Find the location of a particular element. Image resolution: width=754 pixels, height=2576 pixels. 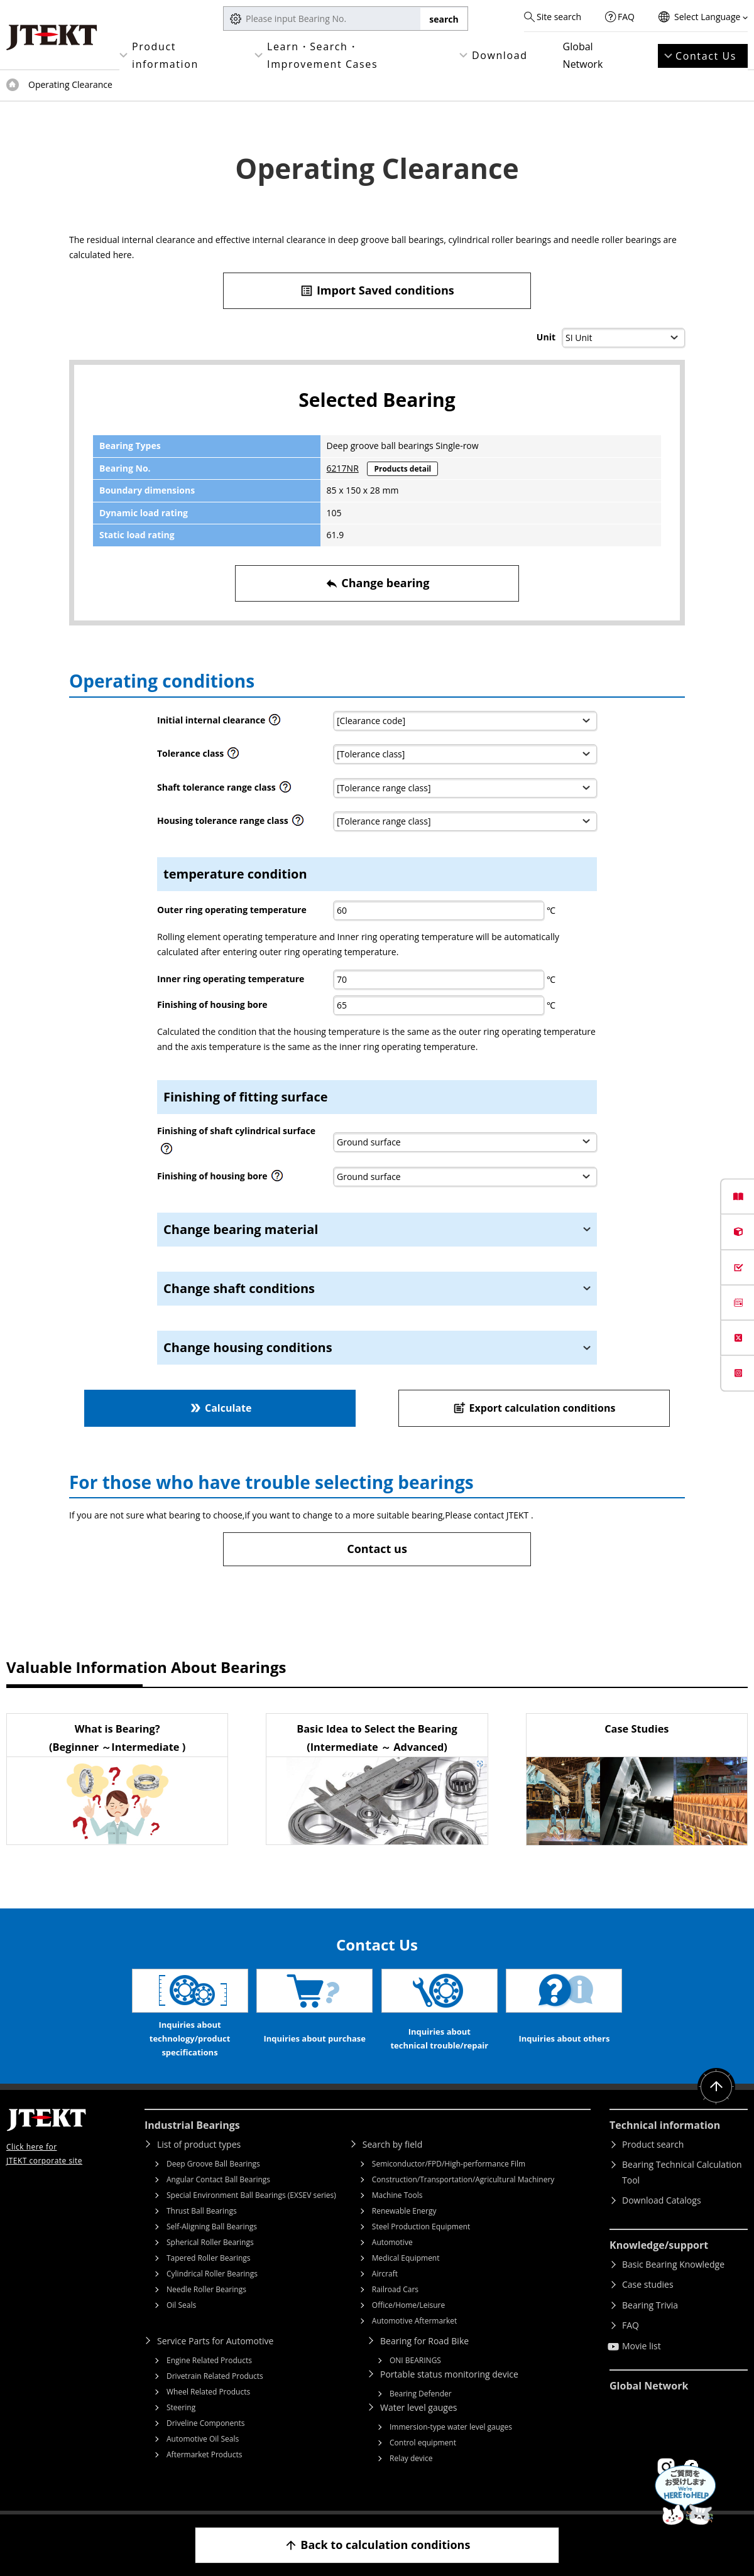

Technical information is located at coordinates (664, 2125).